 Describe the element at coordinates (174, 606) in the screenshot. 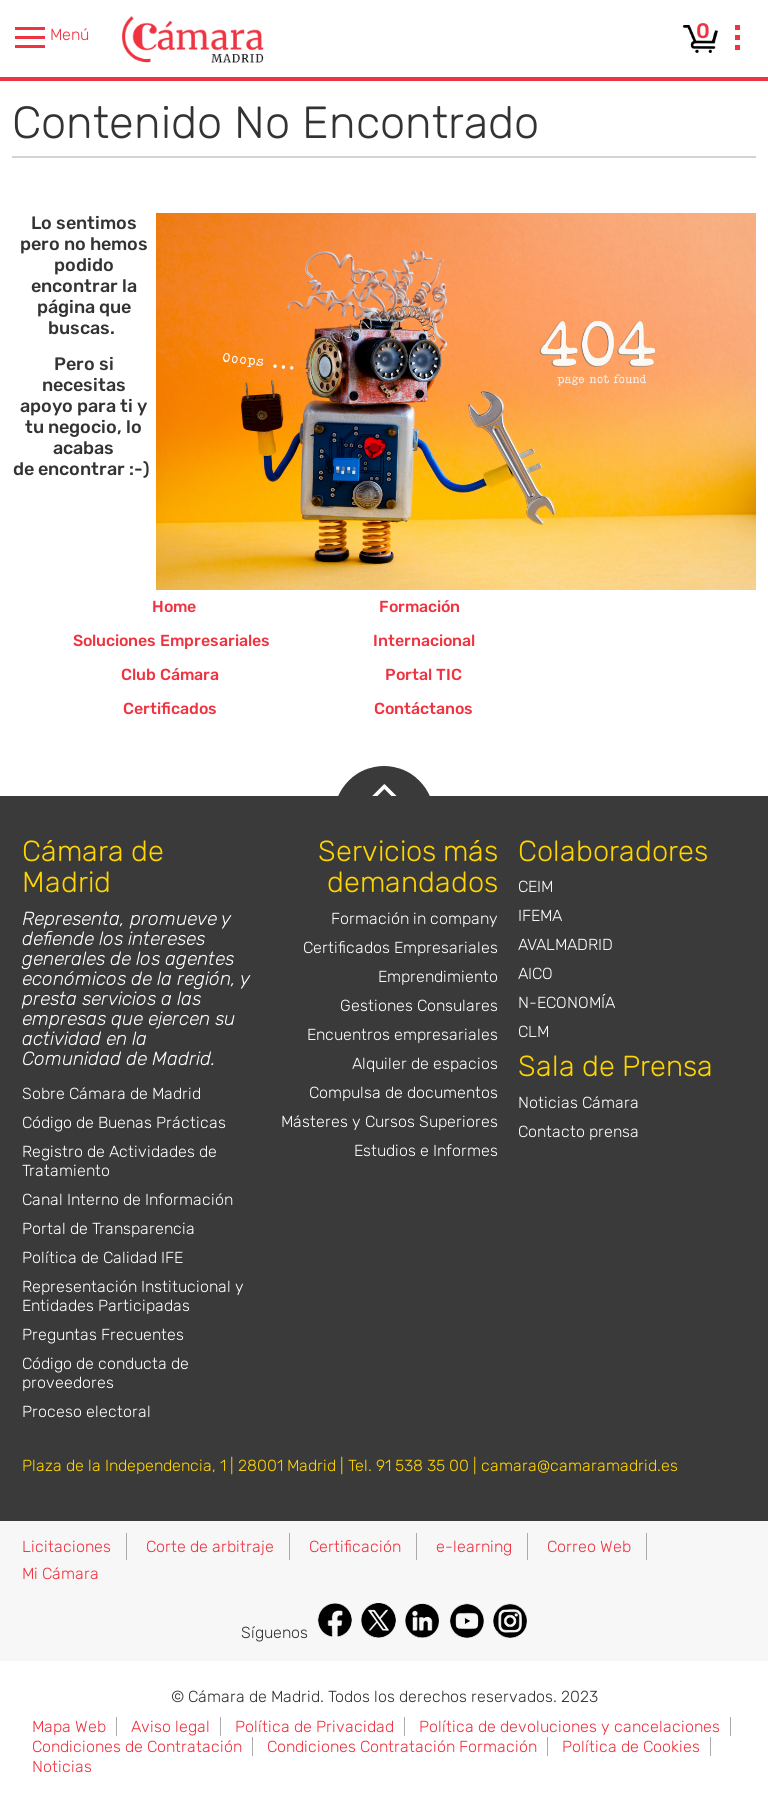

I see `Home` at that location.